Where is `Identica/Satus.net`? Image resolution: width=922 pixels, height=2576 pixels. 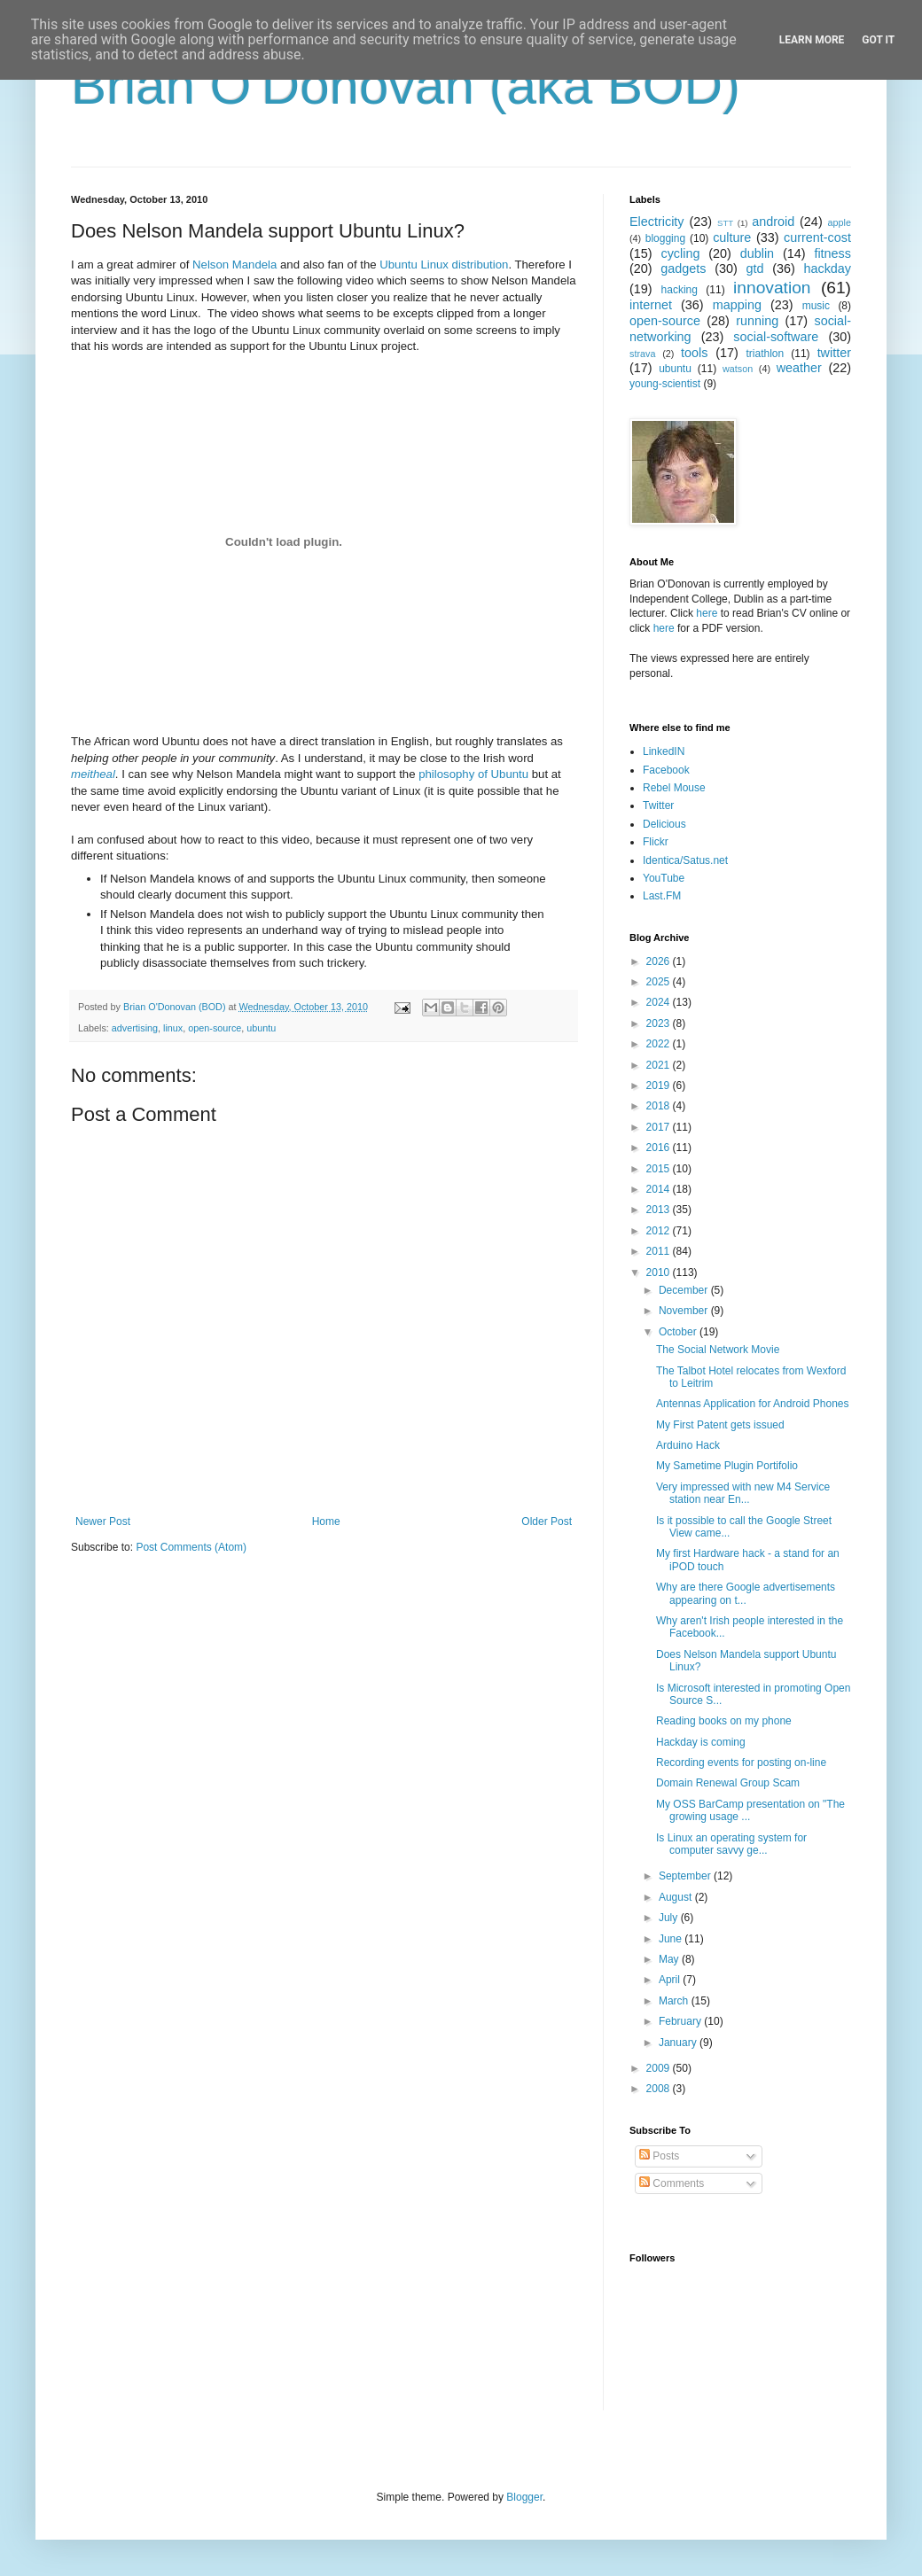 Identica/Satus.net is located at coordinates (685, 860).